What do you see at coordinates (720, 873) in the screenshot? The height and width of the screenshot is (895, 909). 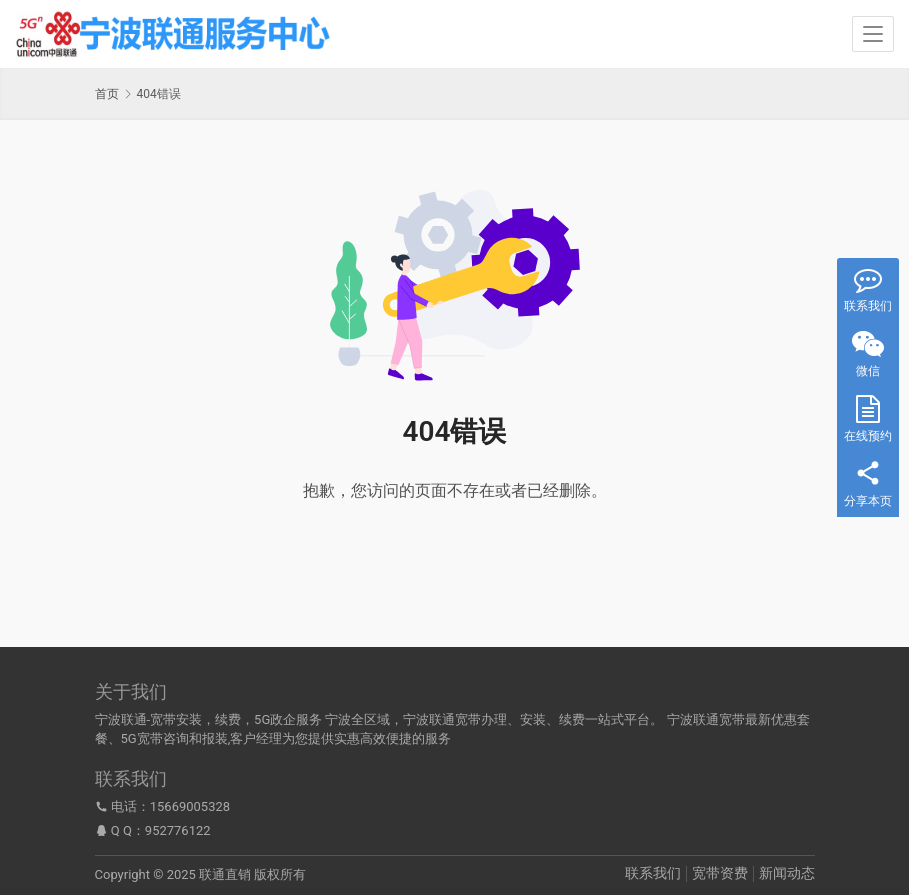 I see `宽带资费` at bounding box center [720, 873].